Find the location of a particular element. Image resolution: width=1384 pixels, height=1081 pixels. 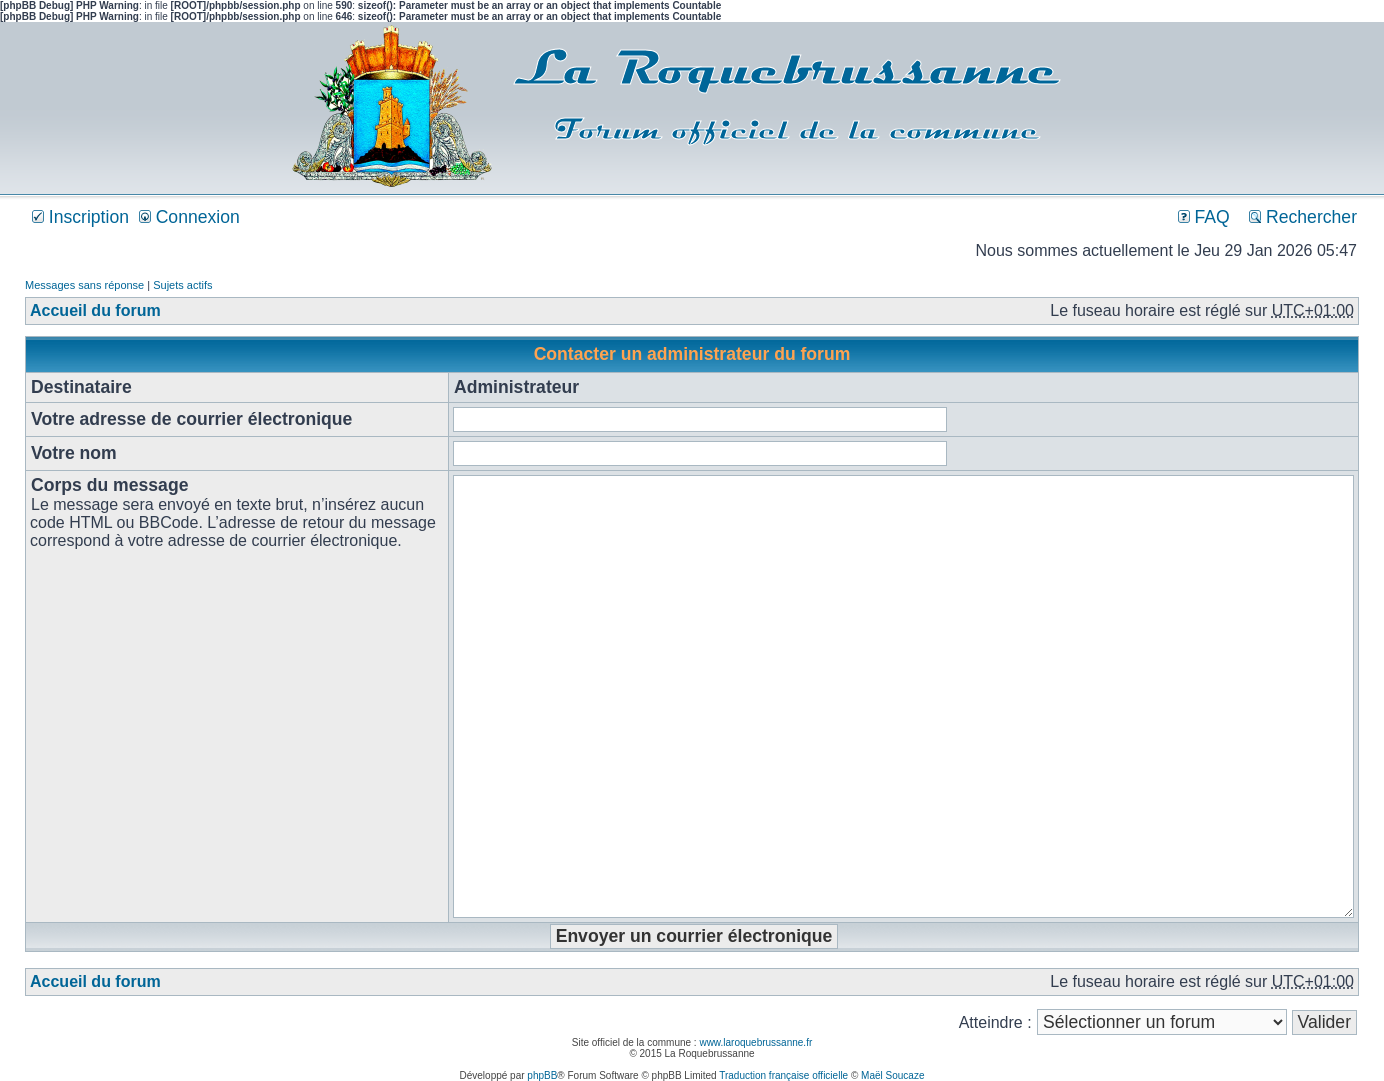

Messages sans réponse is located at coordinates (84, 285).